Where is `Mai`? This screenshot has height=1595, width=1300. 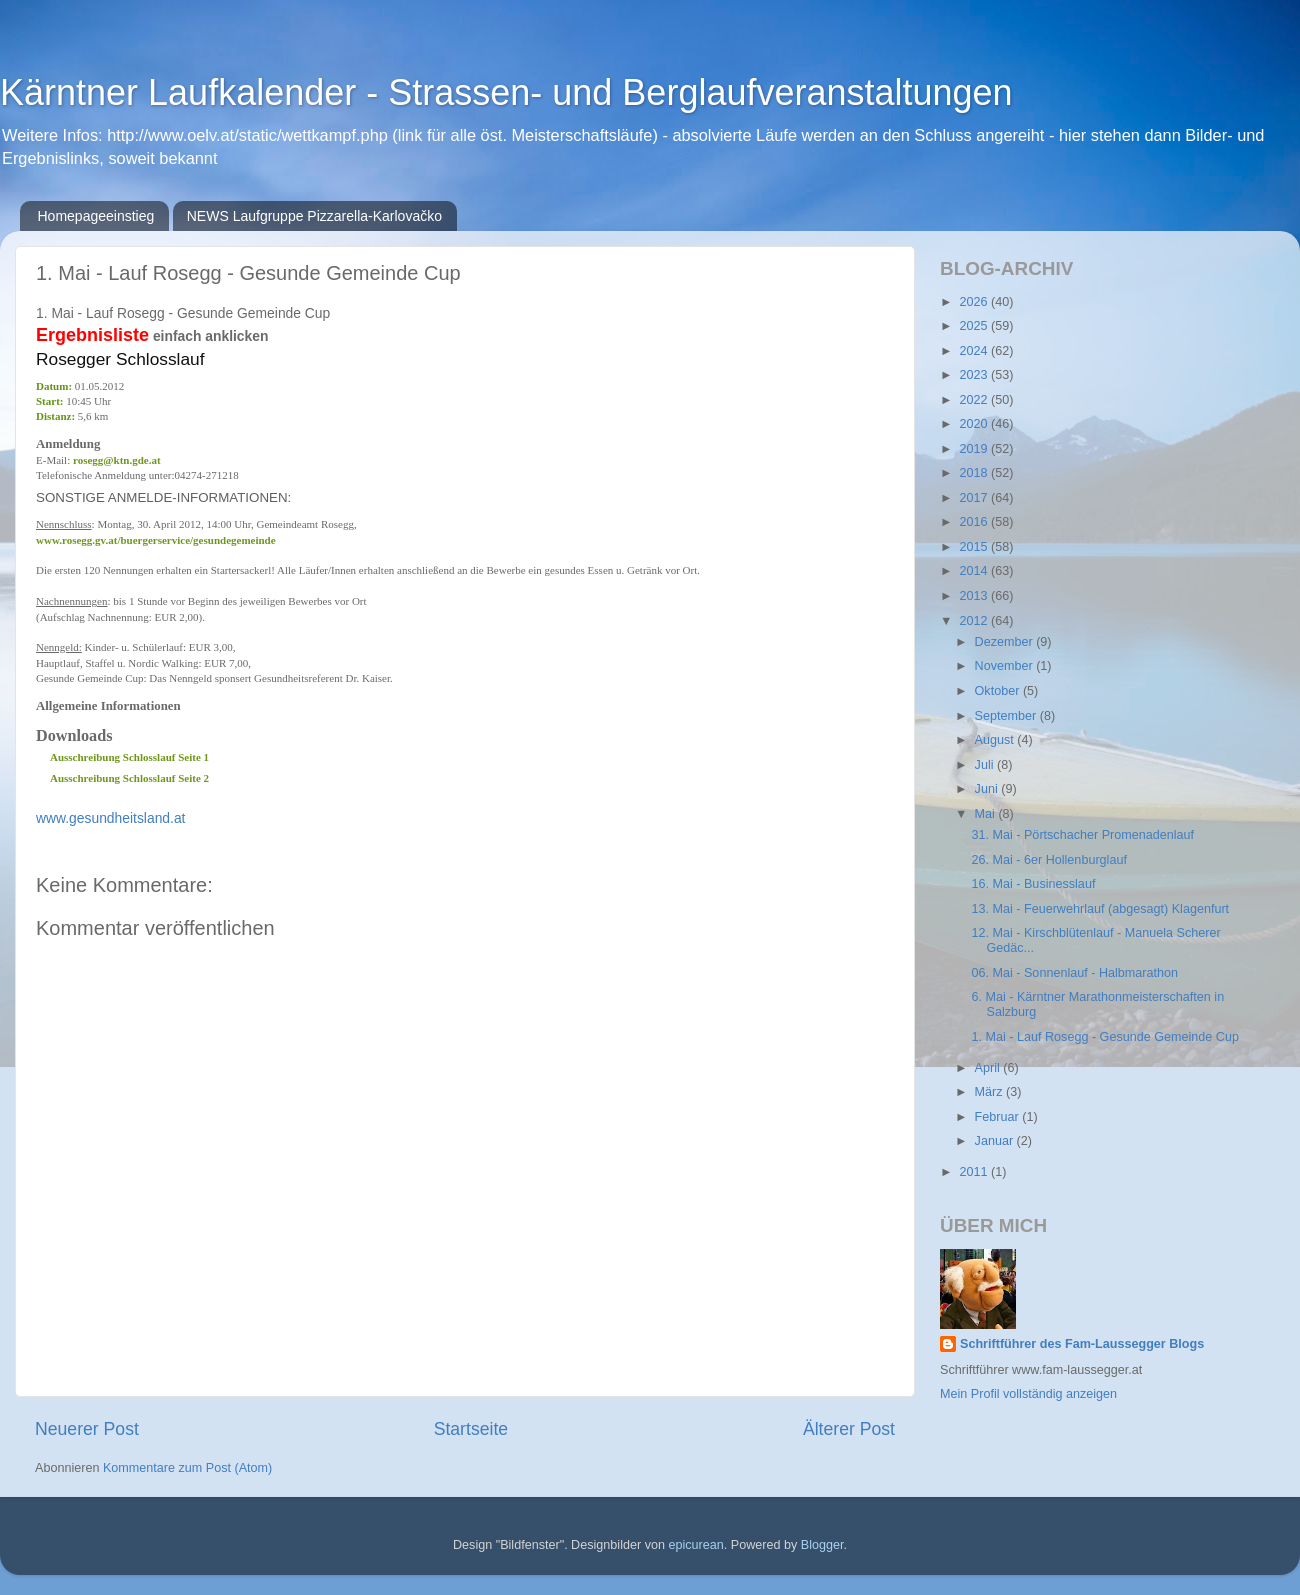 Mai is located at coordinates (987, 814).